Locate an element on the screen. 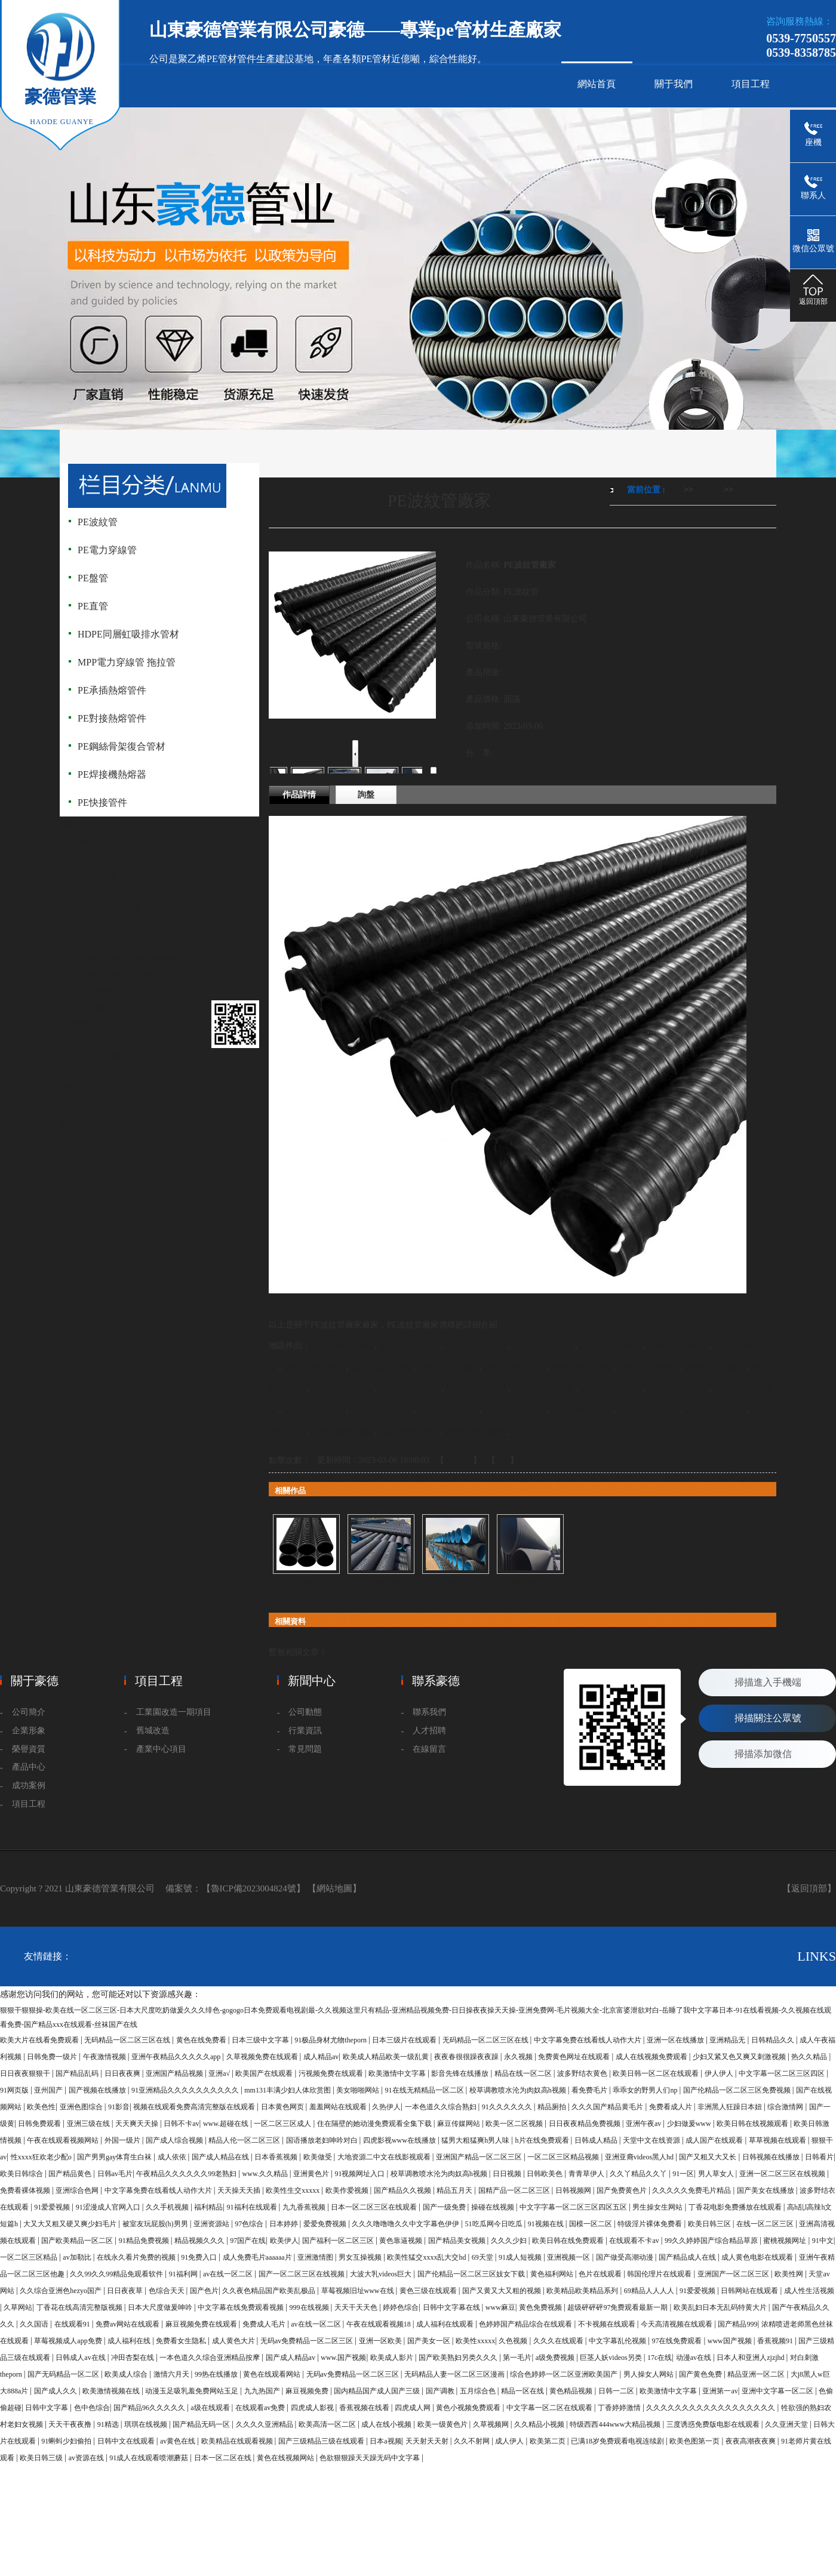 The image size is (836, 2576). 【網站地圖】 is located at coordinates (334, 1888).